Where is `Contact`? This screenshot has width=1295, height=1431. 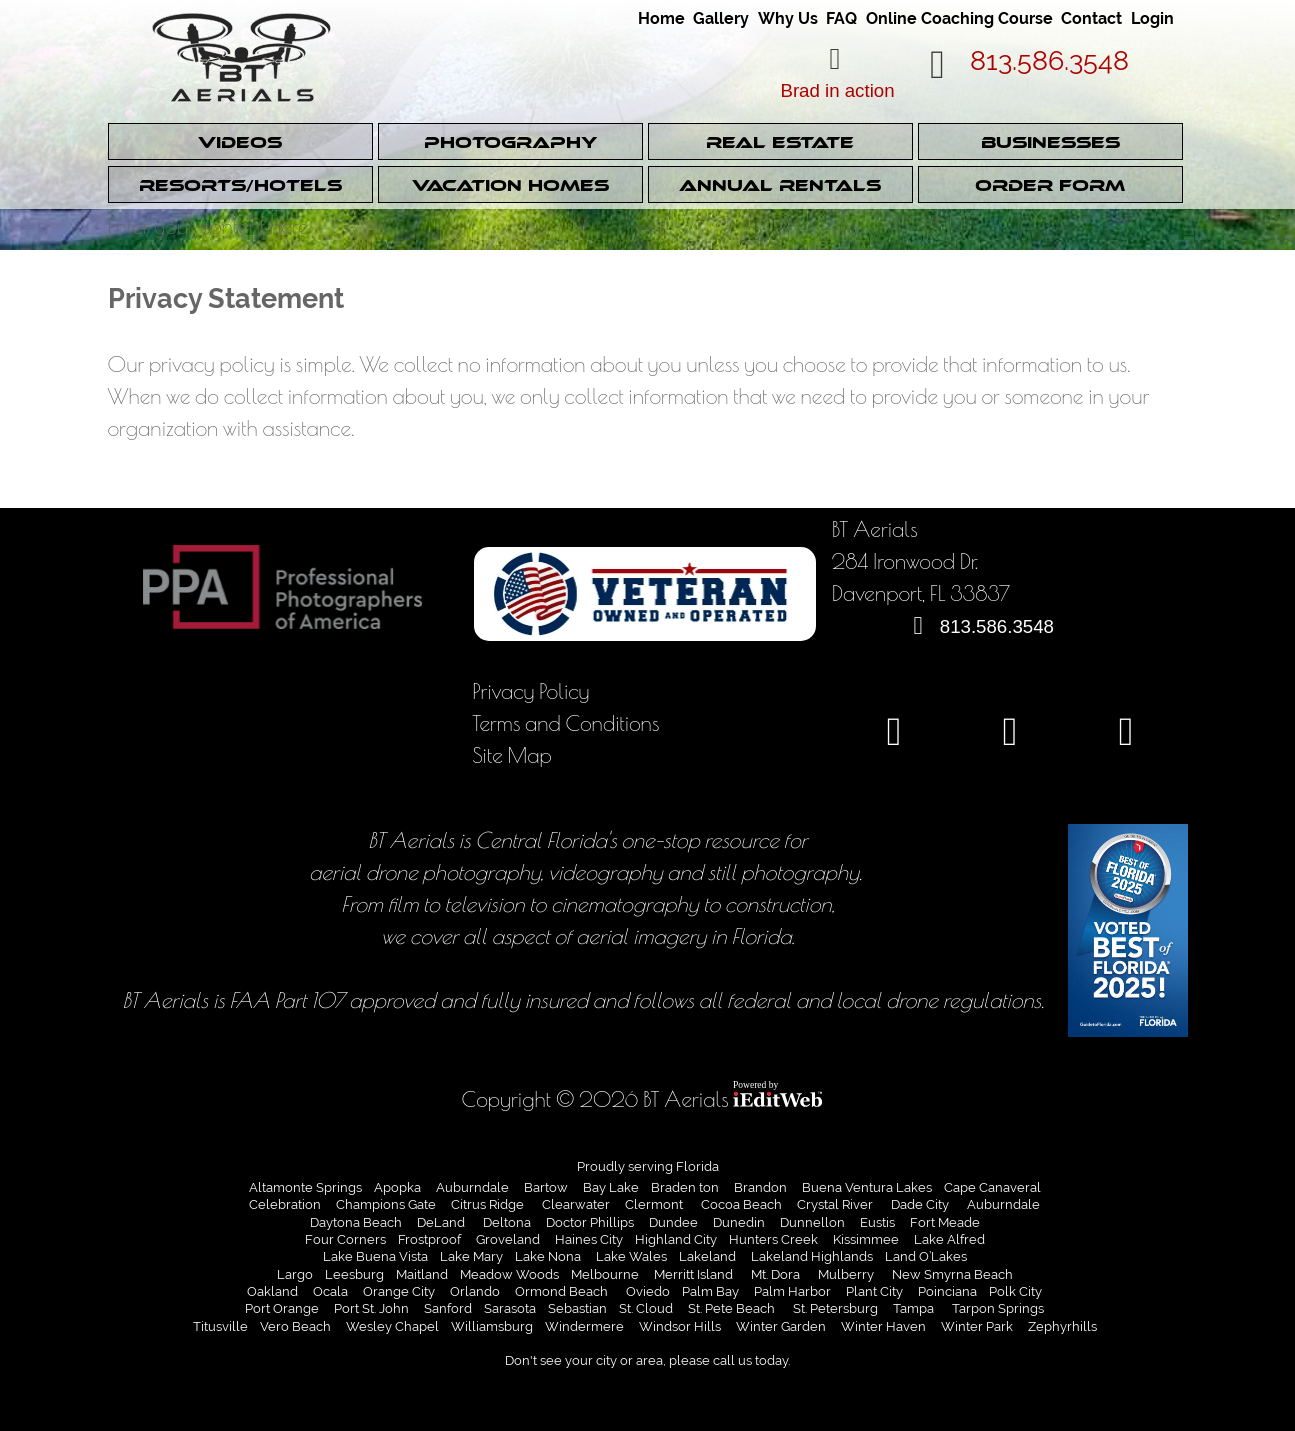
Contact is located at coordinates (1091, 18).